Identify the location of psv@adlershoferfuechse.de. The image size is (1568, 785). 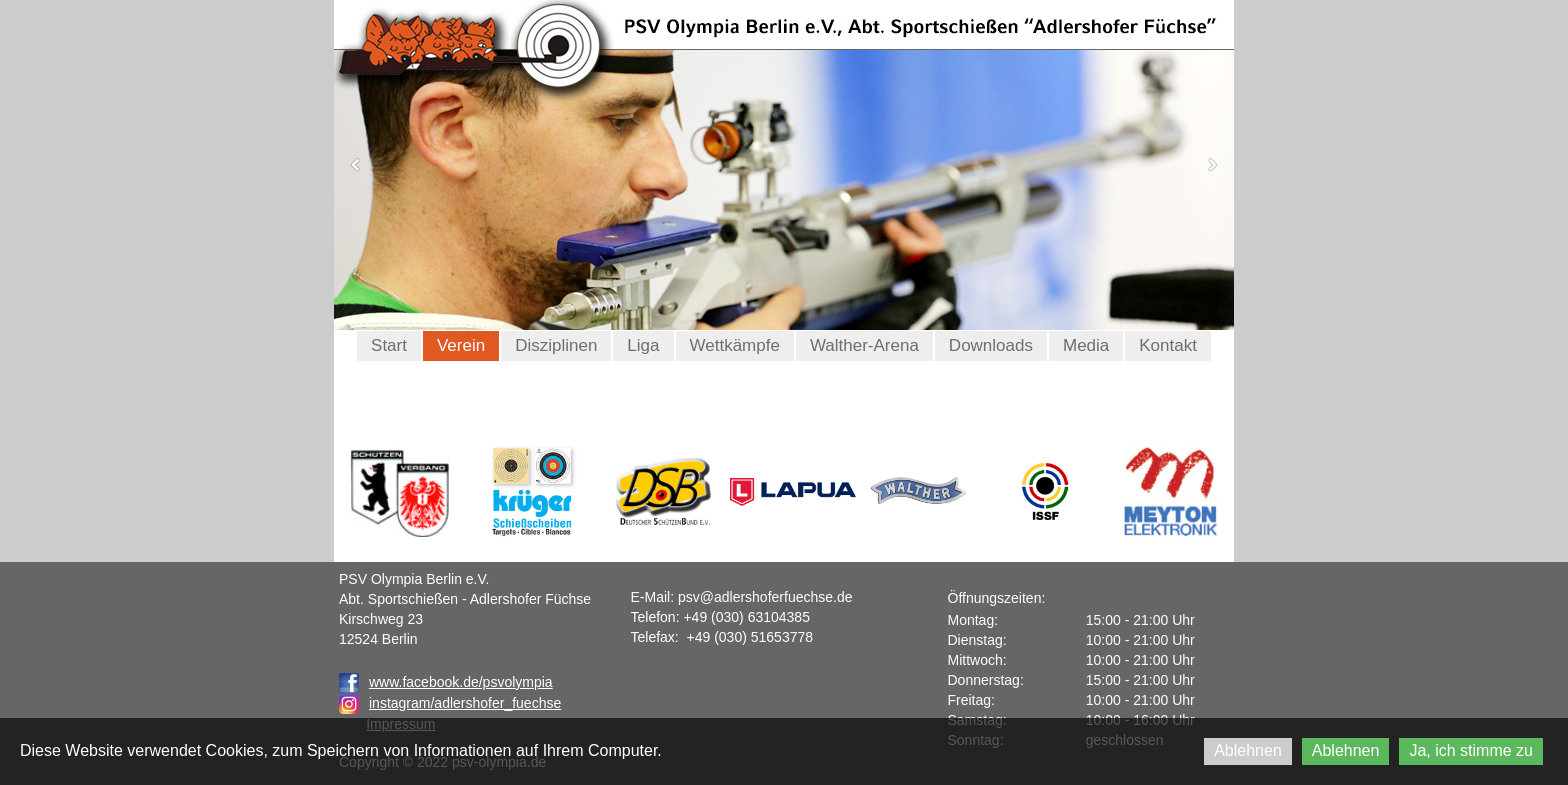
(765, 597).